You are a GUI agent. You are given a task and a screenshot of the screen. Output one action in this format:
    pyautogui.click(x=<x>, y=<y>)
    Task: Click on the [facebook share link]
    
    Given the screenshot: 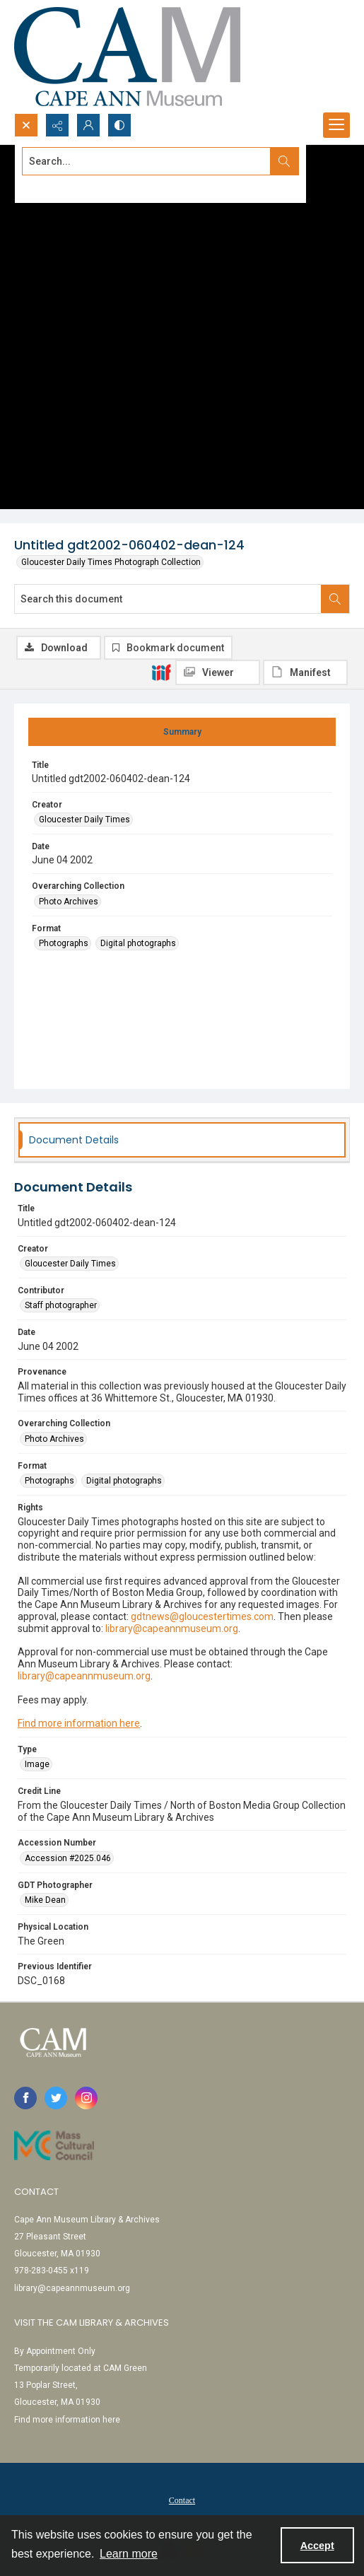 What is the action you would take?
    pyautogui.click(x=25, y=2098)
    